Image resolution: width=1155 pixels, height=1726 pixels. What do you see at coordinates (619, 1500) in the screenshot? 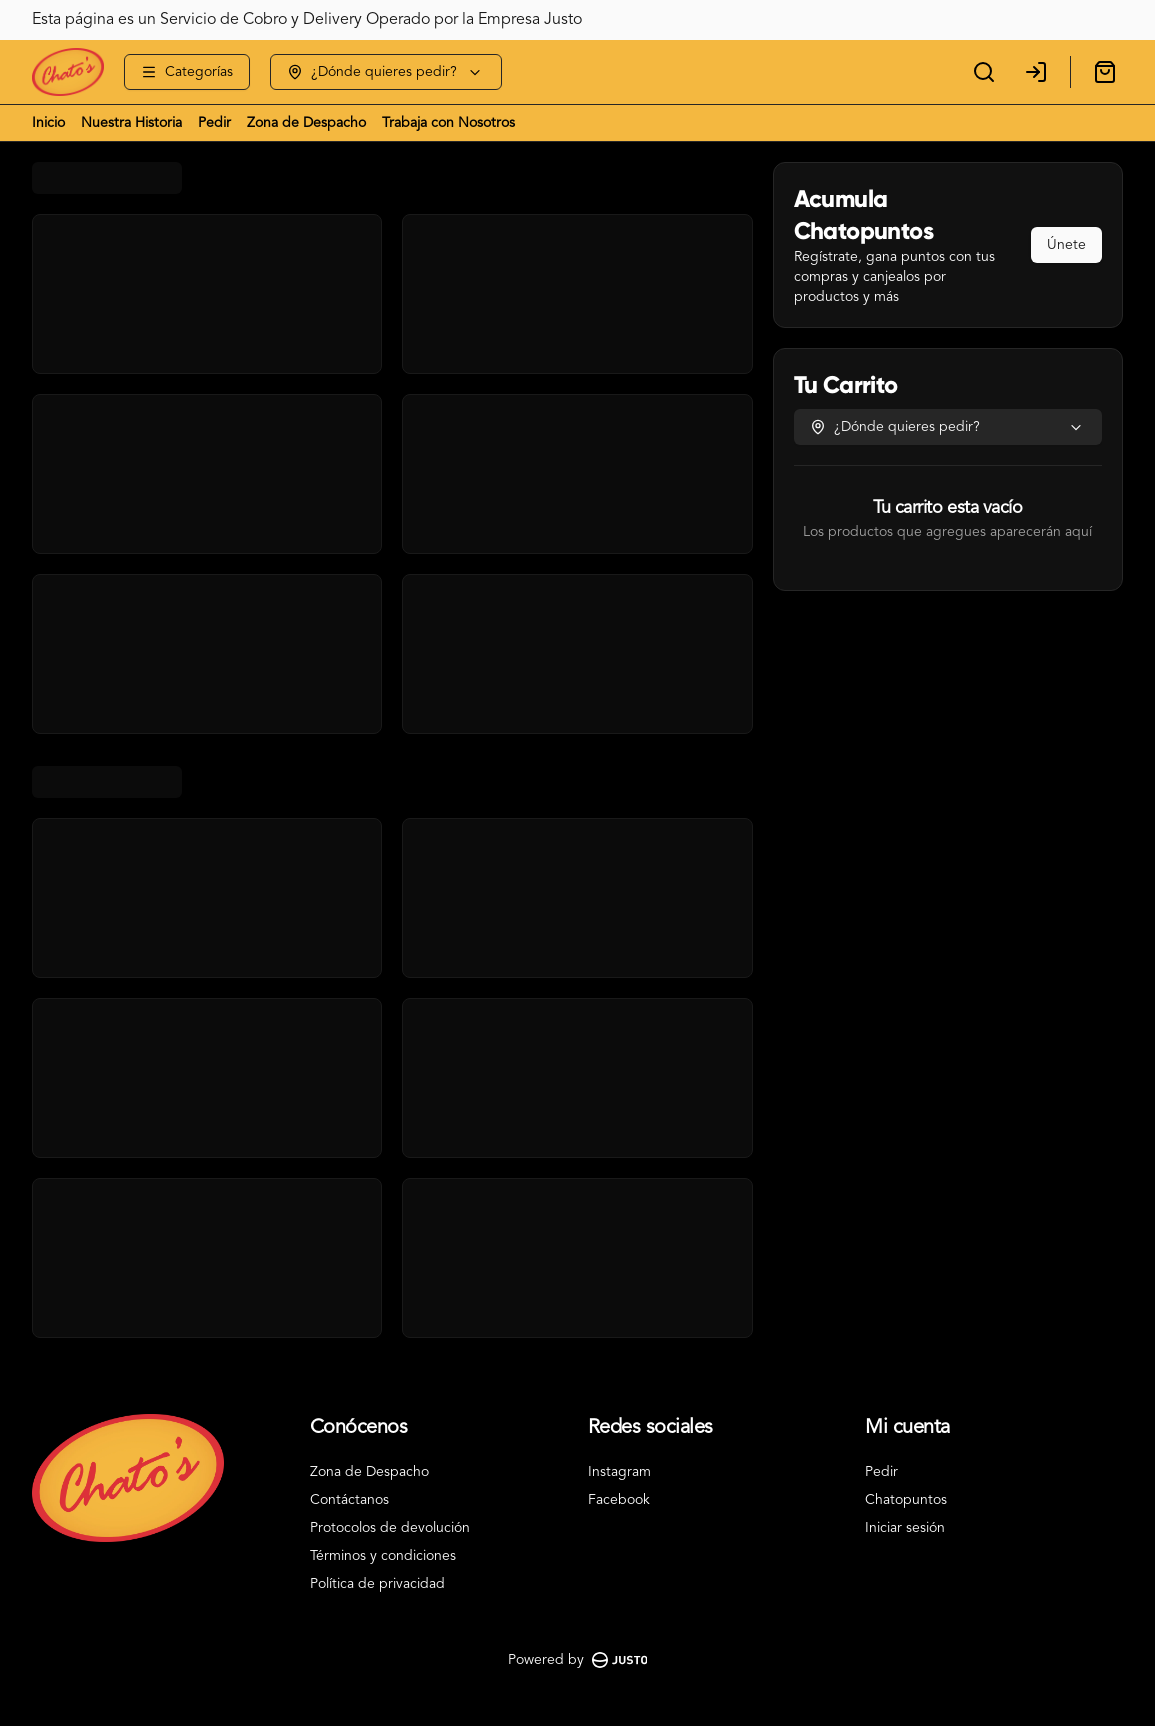
I see `Facebook` at bounding box center [619, 1500].